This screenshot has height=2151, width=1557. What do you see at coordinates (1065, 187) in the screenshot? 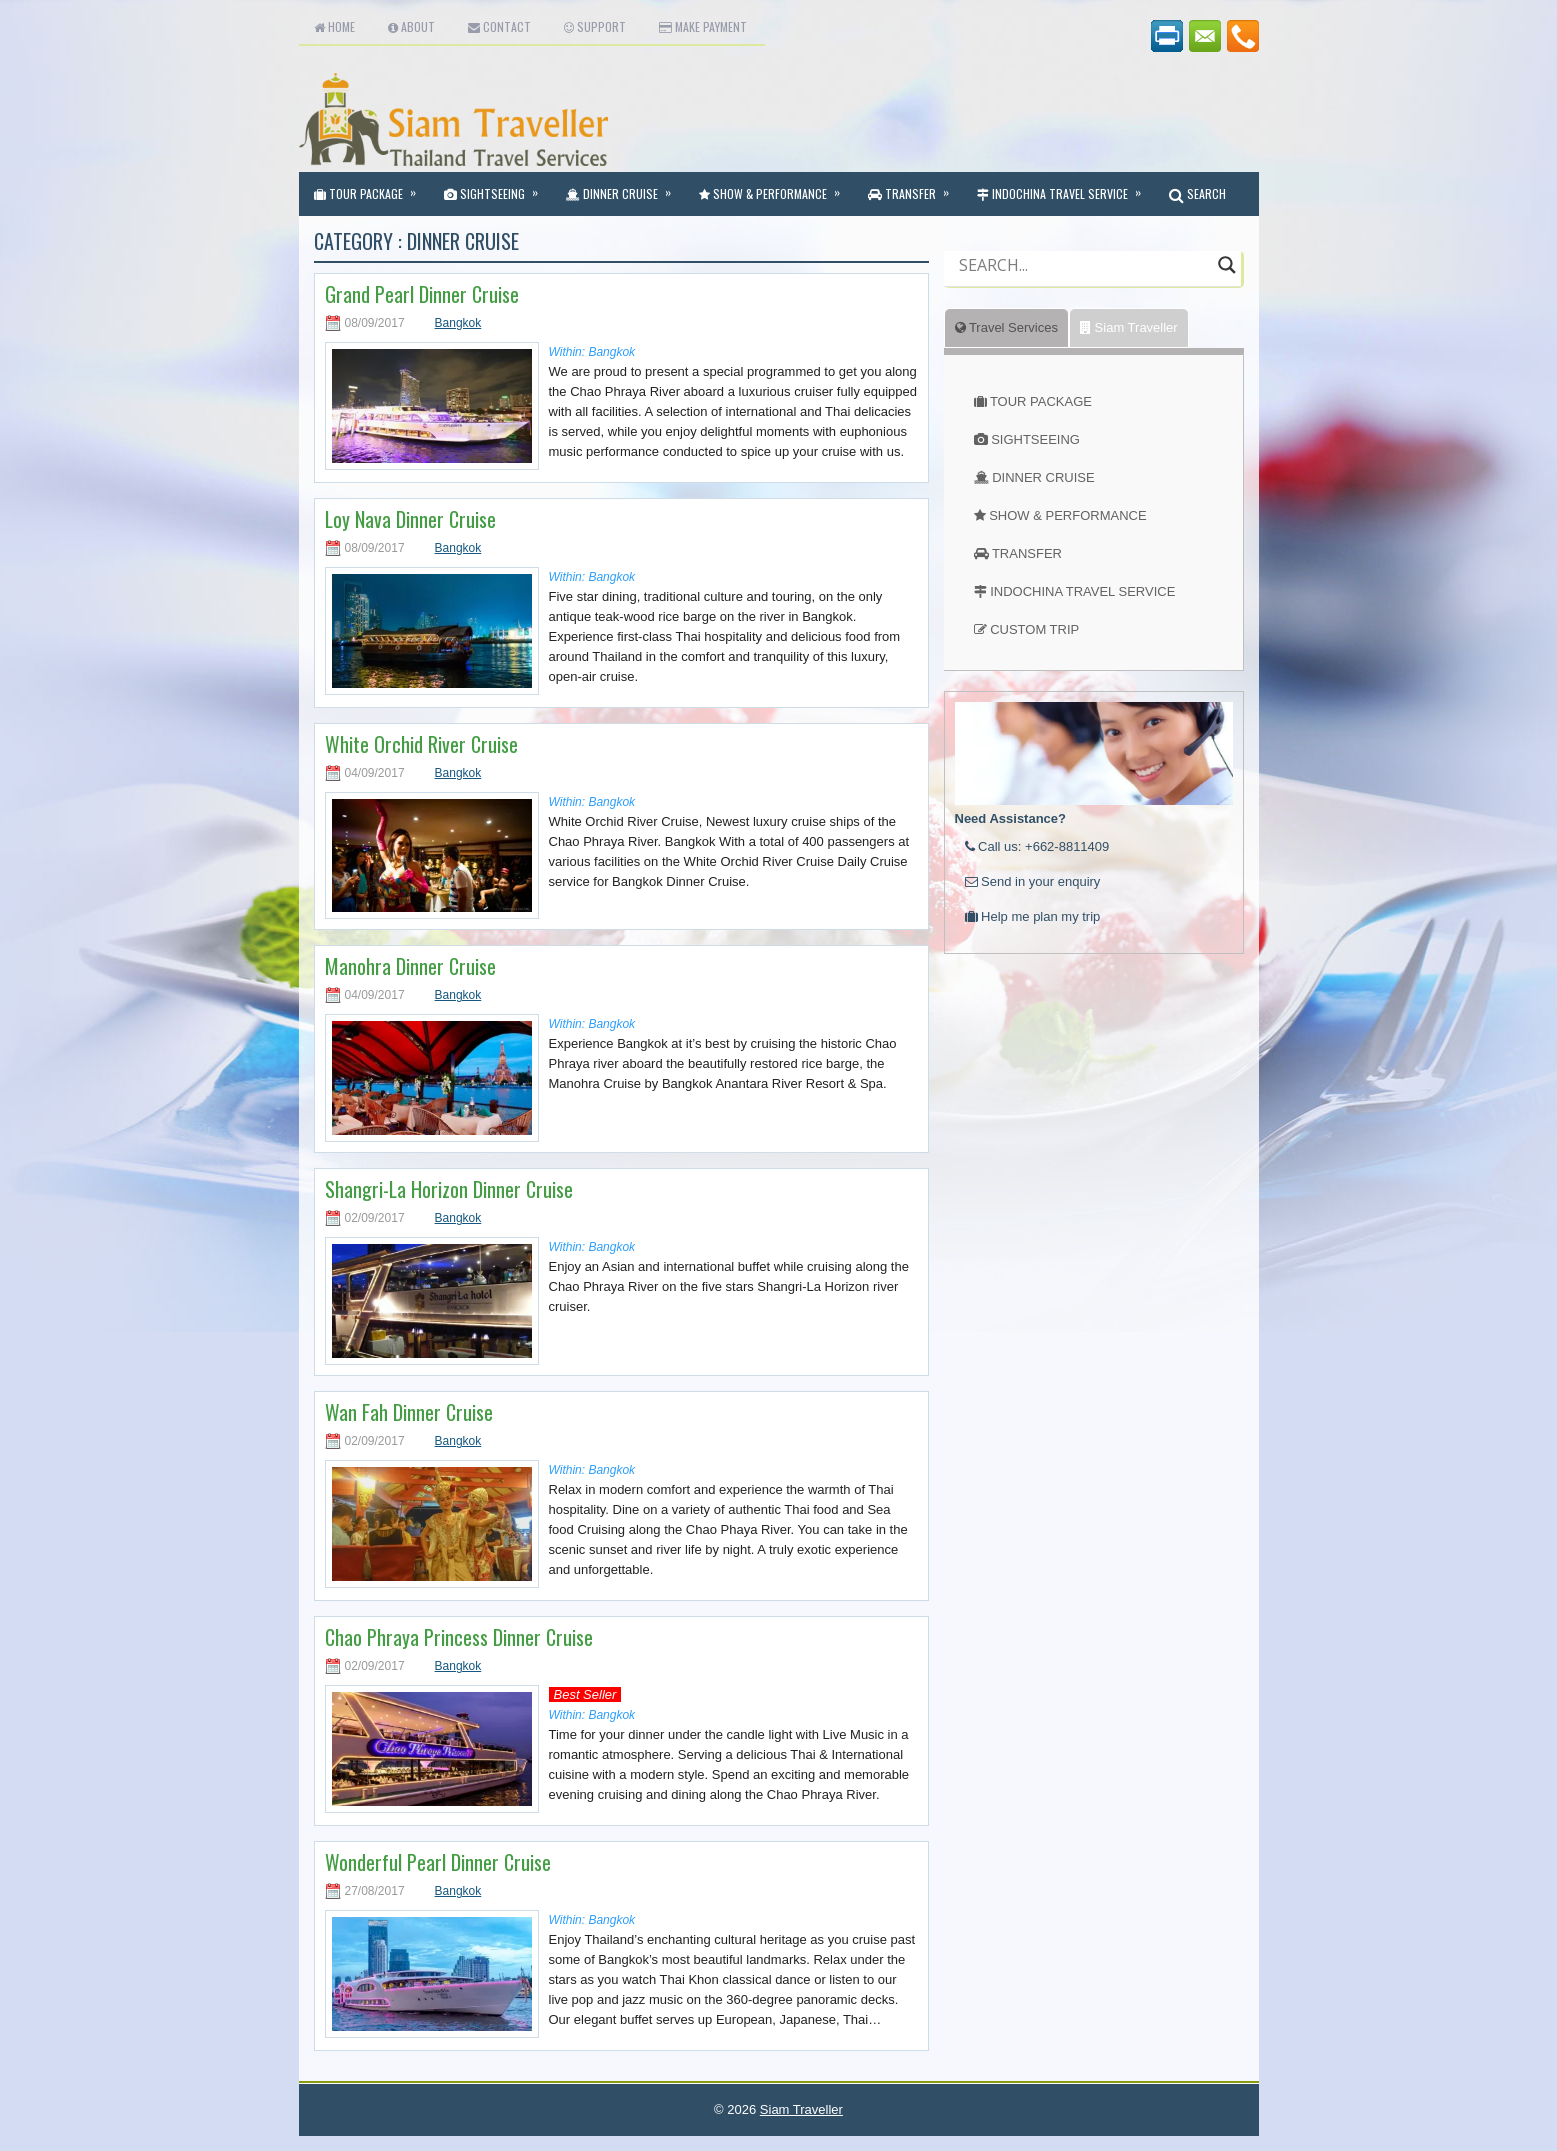
I see `Indochina Travel Service` at bounding box center [1065, 187].